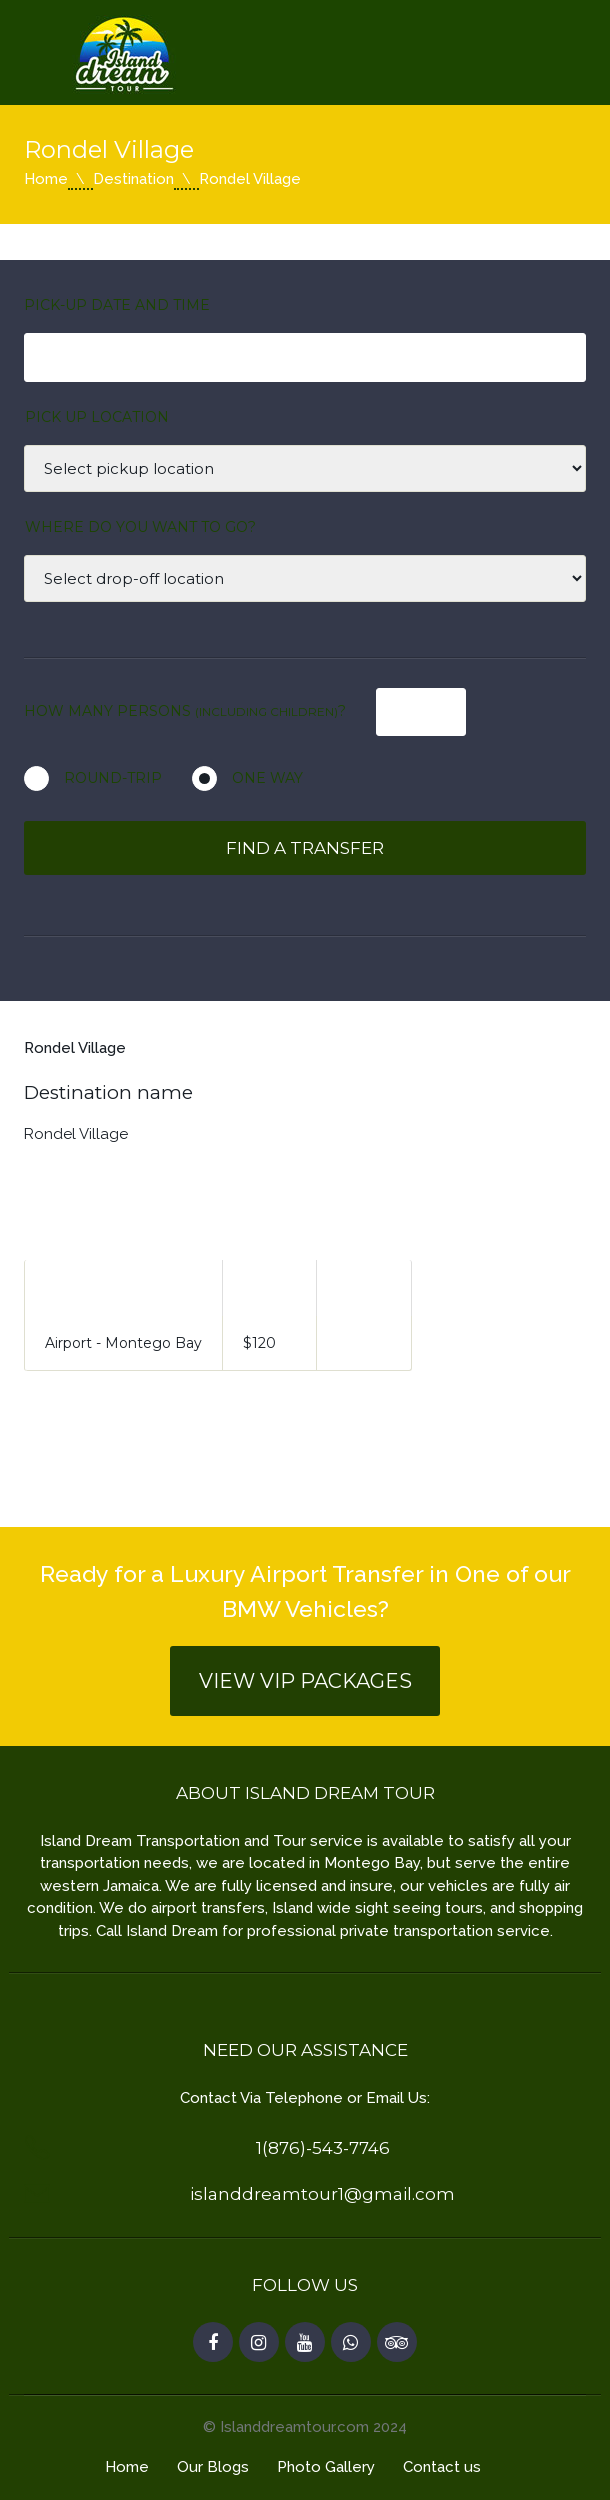 Image resolution: width=610 pixels, height=2500 pixels. What do you see at coordinates (305, 1681) in the screenshot?
I see `View VIP Packages` at bounding box center [305, 1681].